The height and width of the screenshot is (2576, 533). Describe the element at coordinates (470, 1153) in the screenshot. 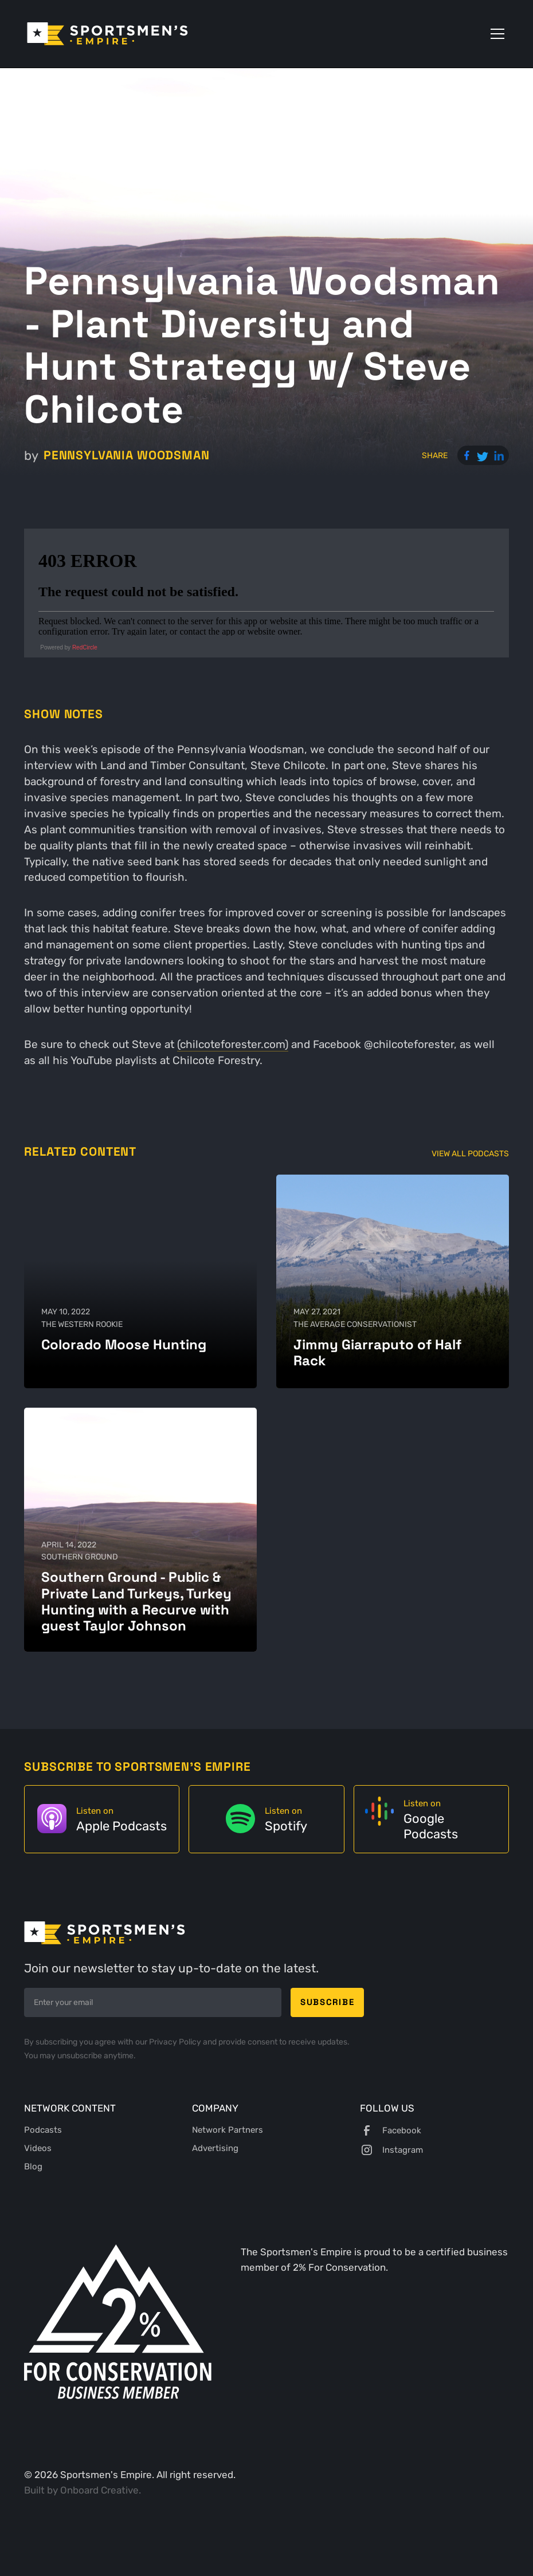

I see `View All Podcasts` at that location.